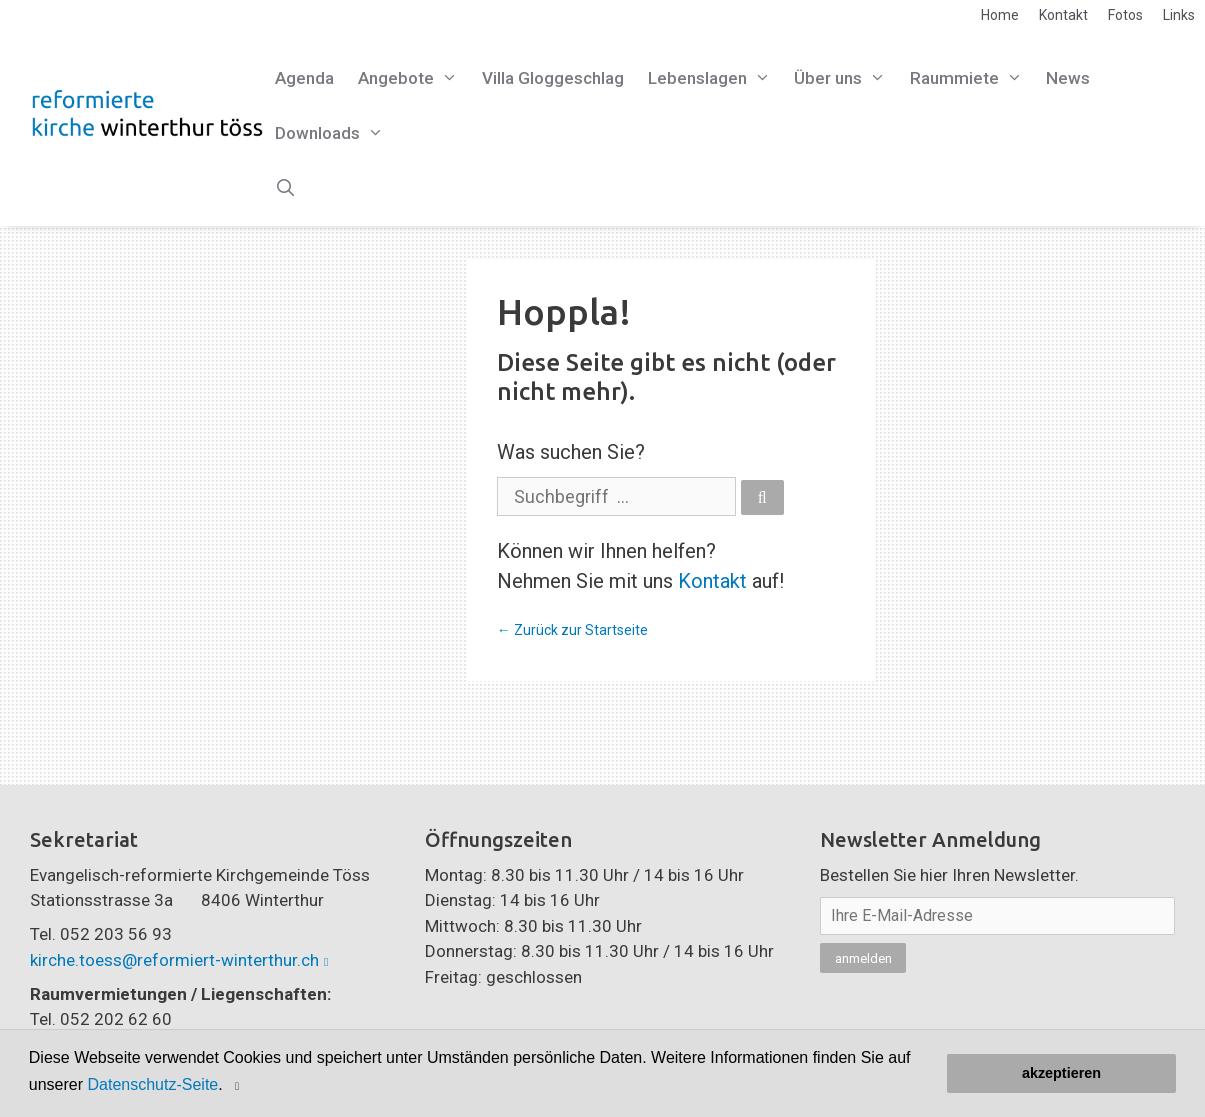 Image resolution: width=1205 pixels, height=1117 pixels. Describe the element at coordinates (414, 78) in the screenshot. I see `Angebote` at that location.